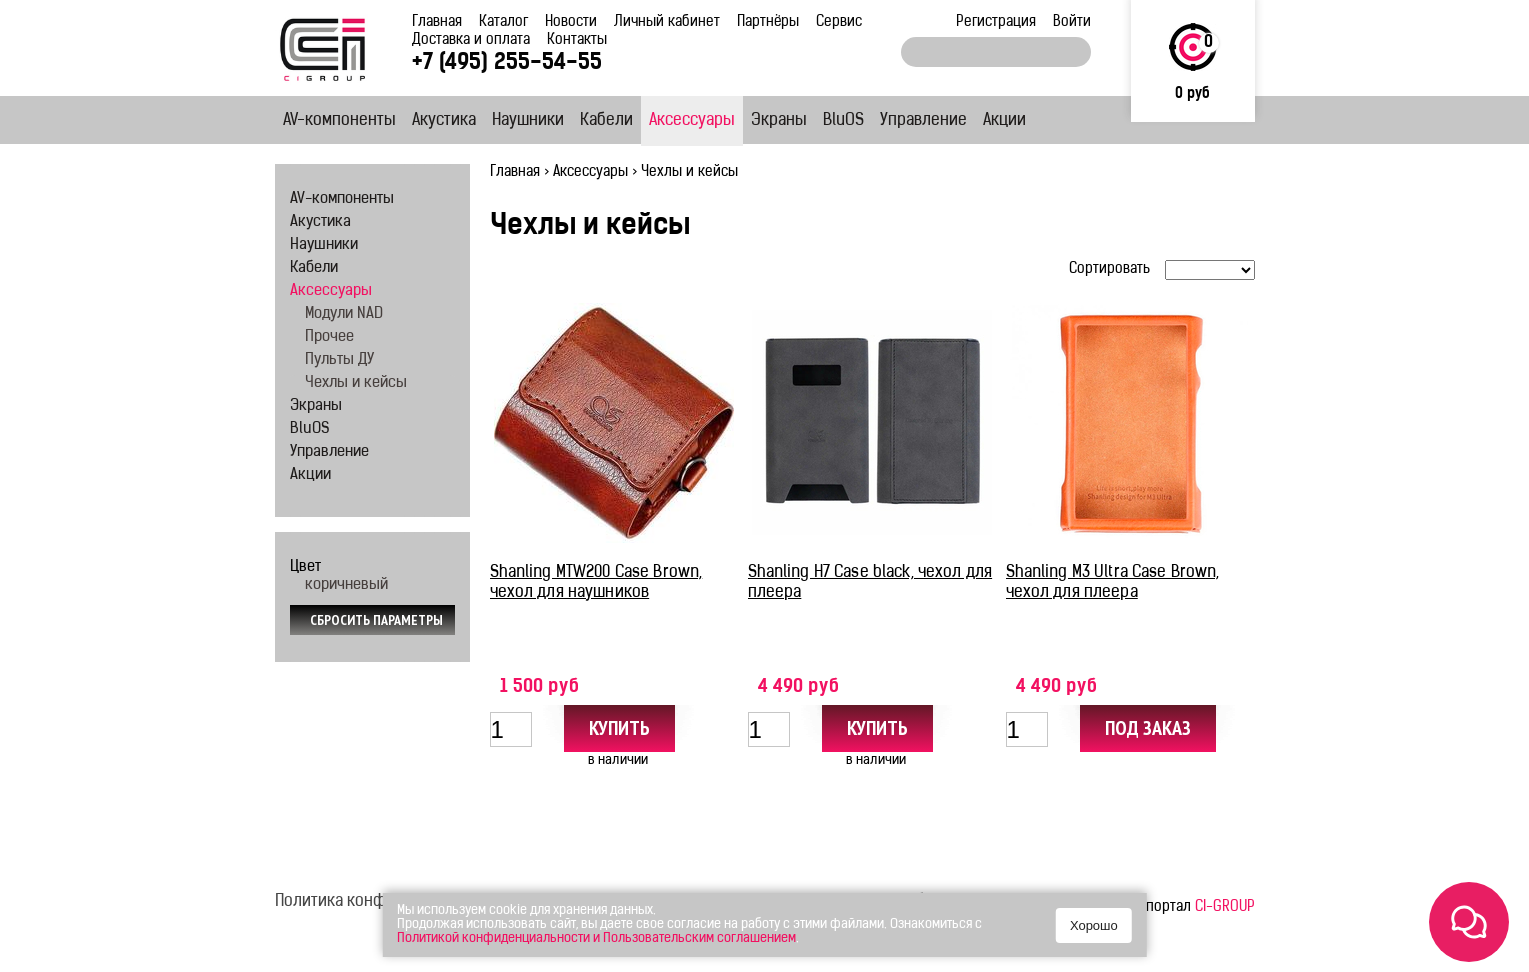 Image resolution: width=1529 pixels, height=972 pixels. I want to click on Экраны, so click(779, 121).